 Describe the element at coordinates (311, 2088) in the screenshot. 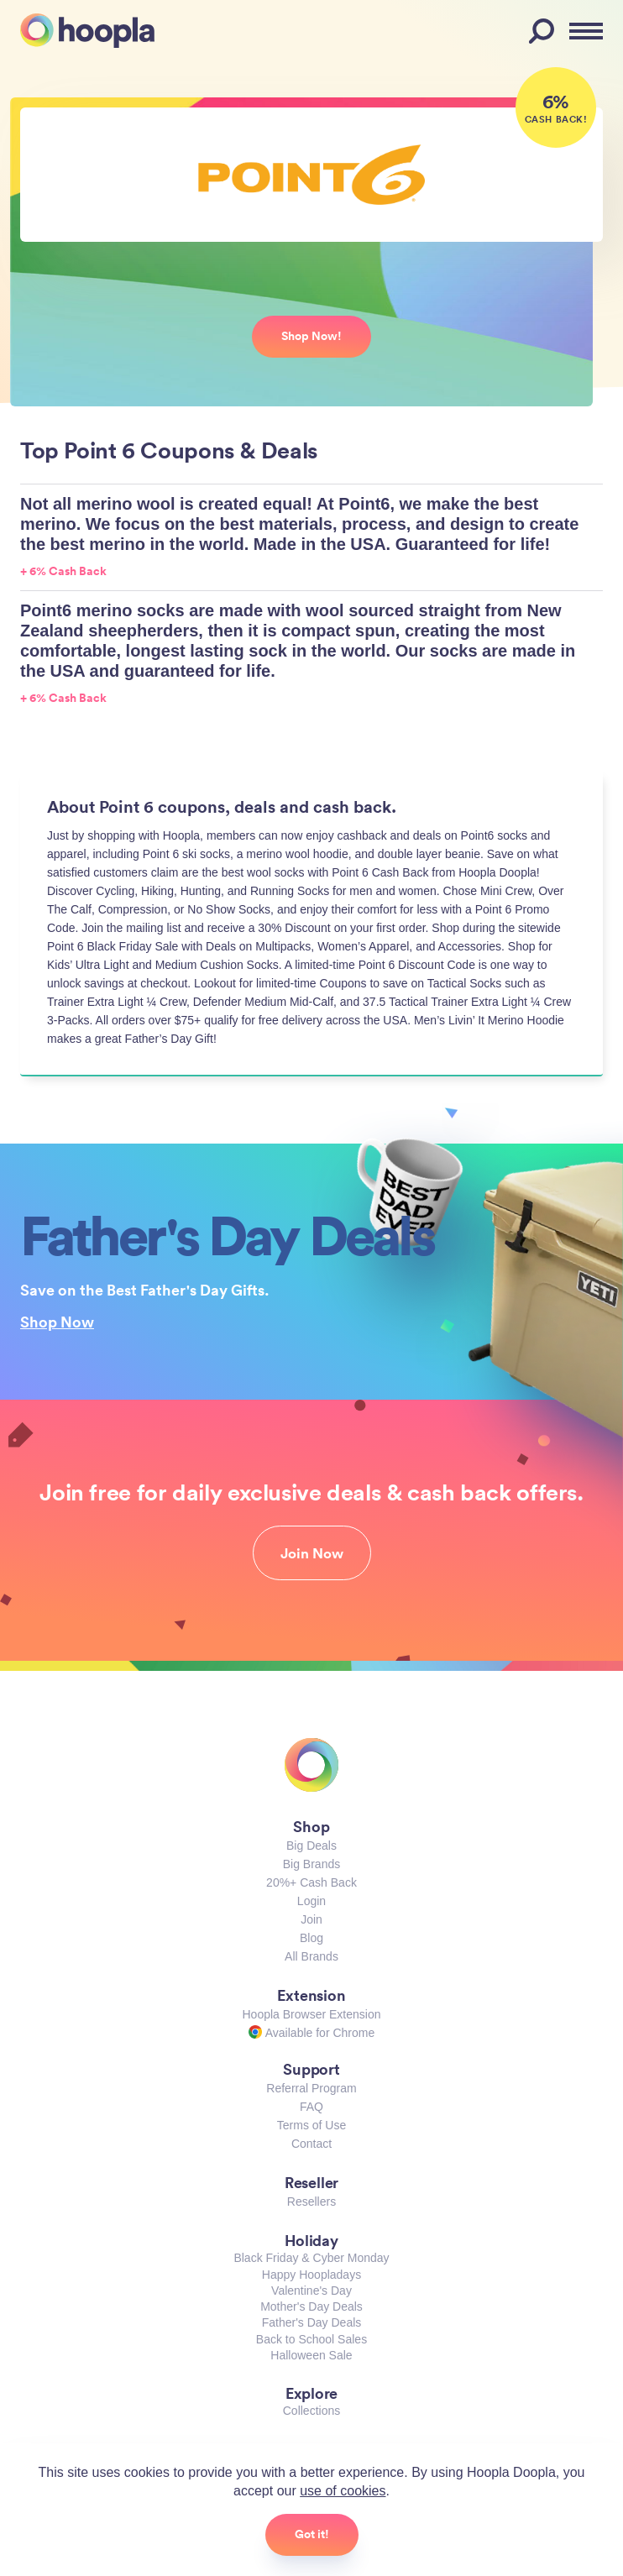

I see `Referral Program` at that location.